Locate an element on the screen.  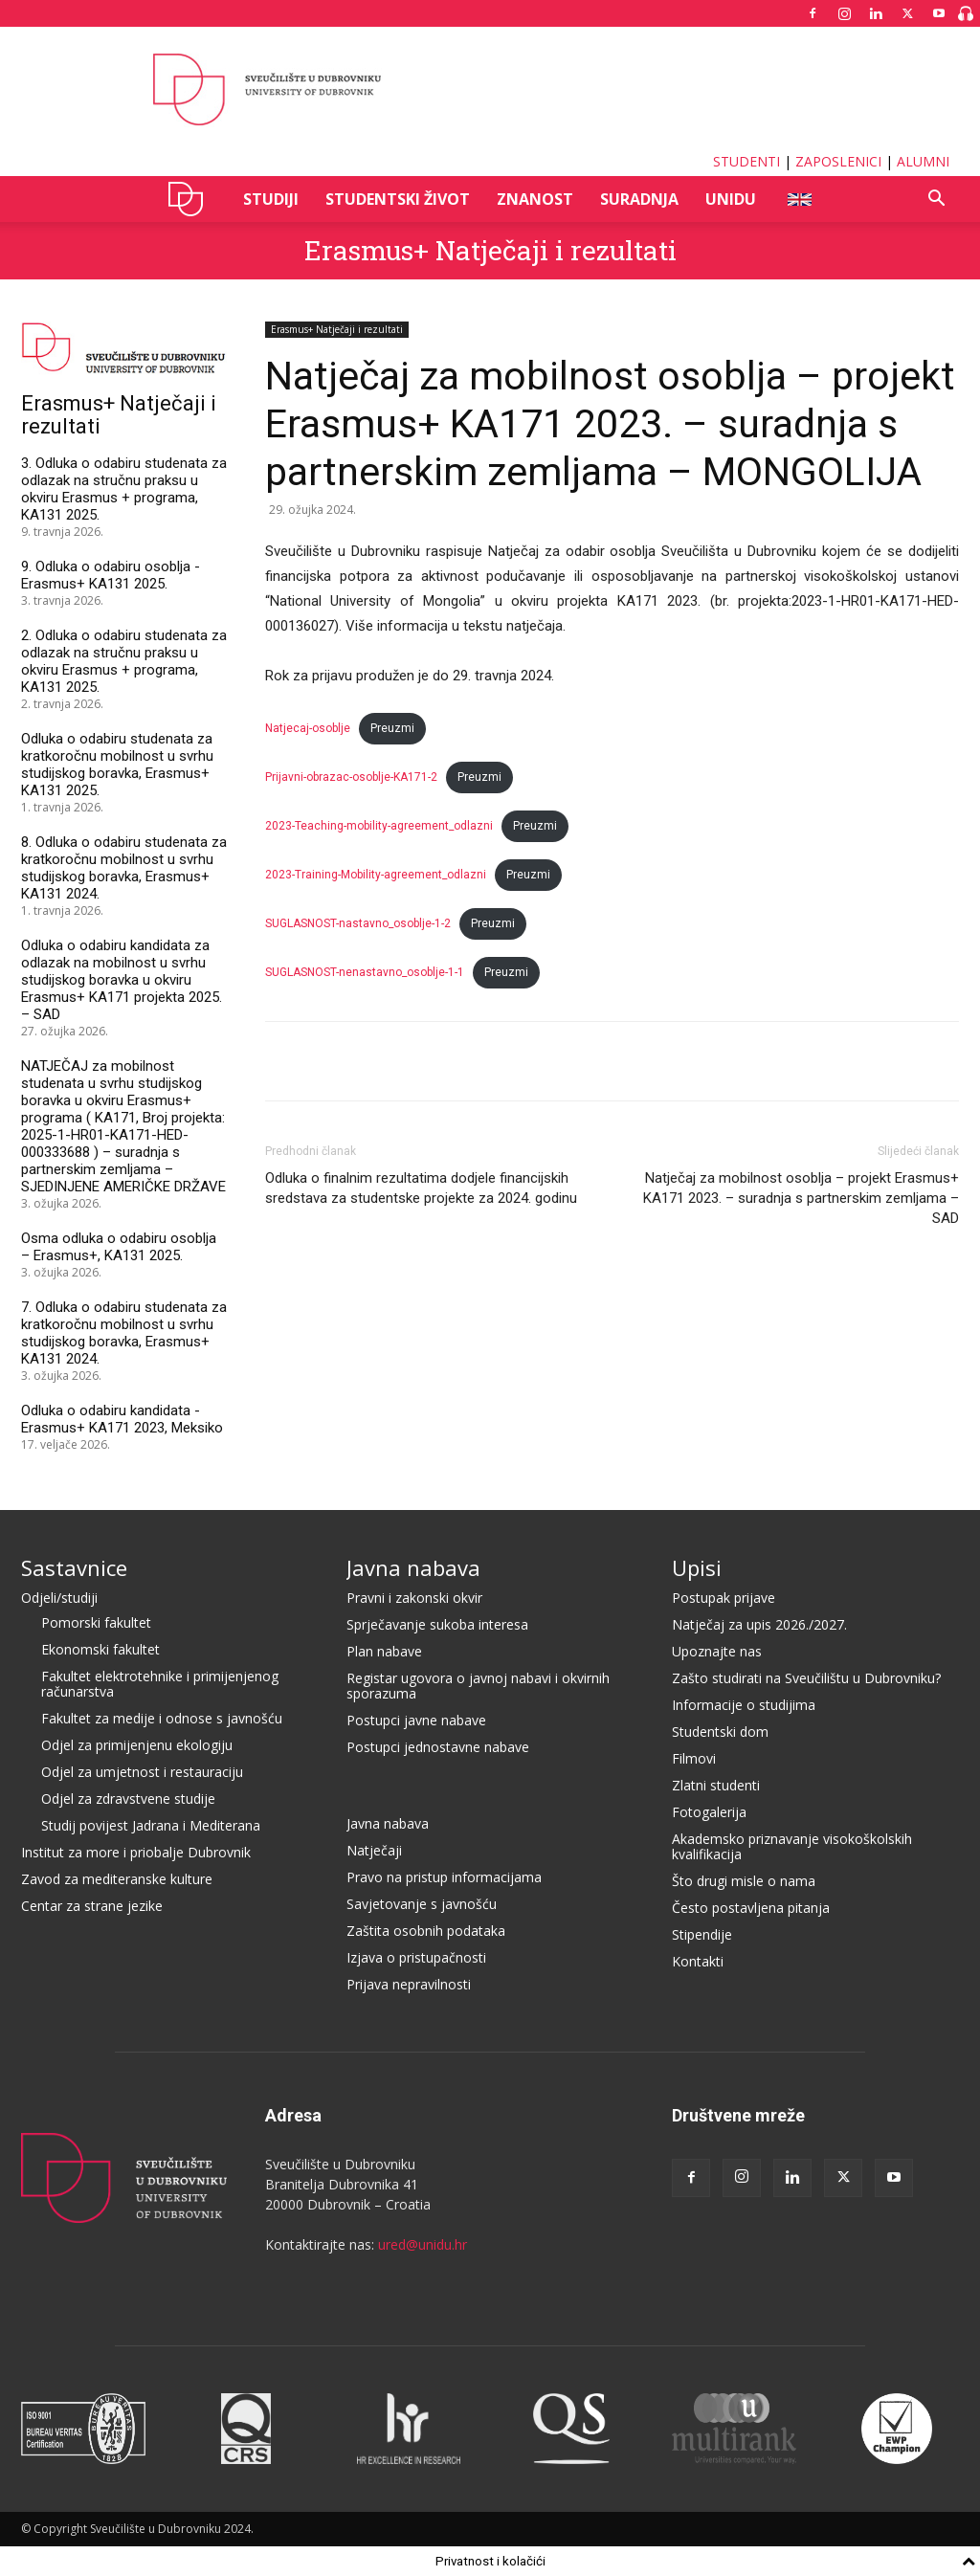
Zašto studirati na Sveučilištu u Dubrovniku? is located at coordinates (806, 1678).